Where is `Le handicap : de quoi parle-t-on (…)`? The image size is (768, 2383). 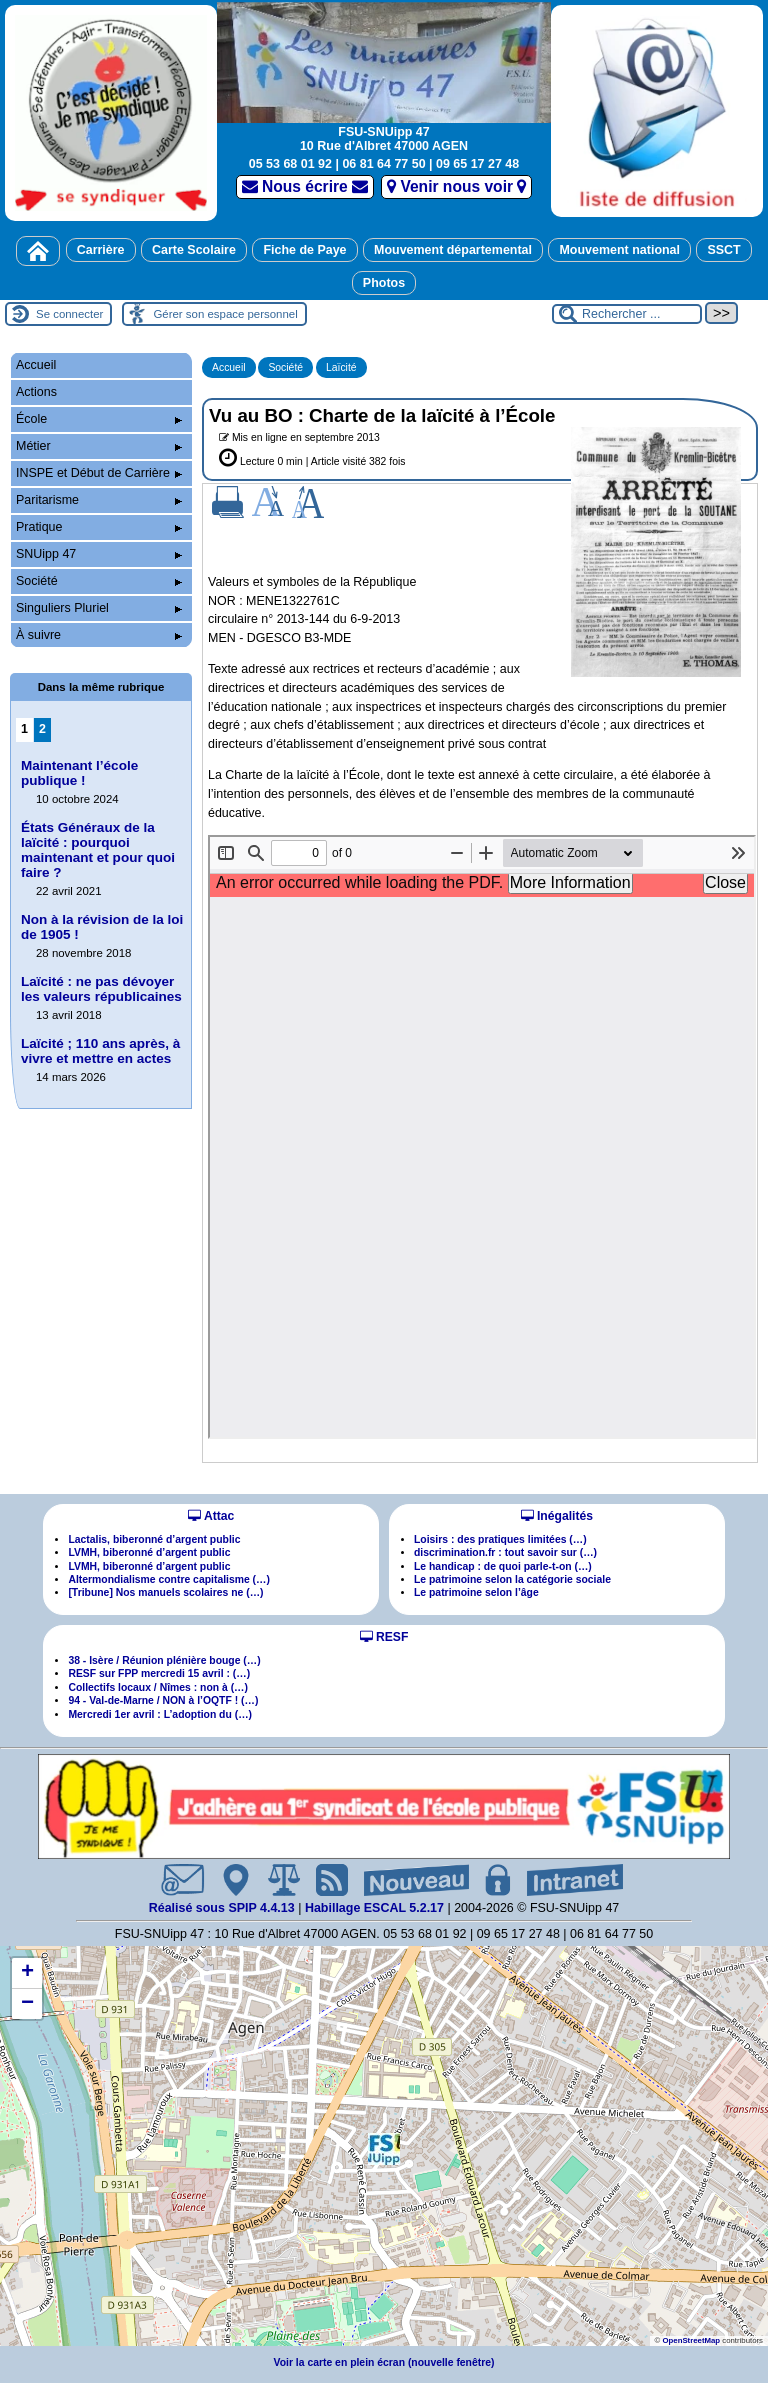
Le handicap : de quoi parle-t-on (…) is located at coordinates (503, 1566).